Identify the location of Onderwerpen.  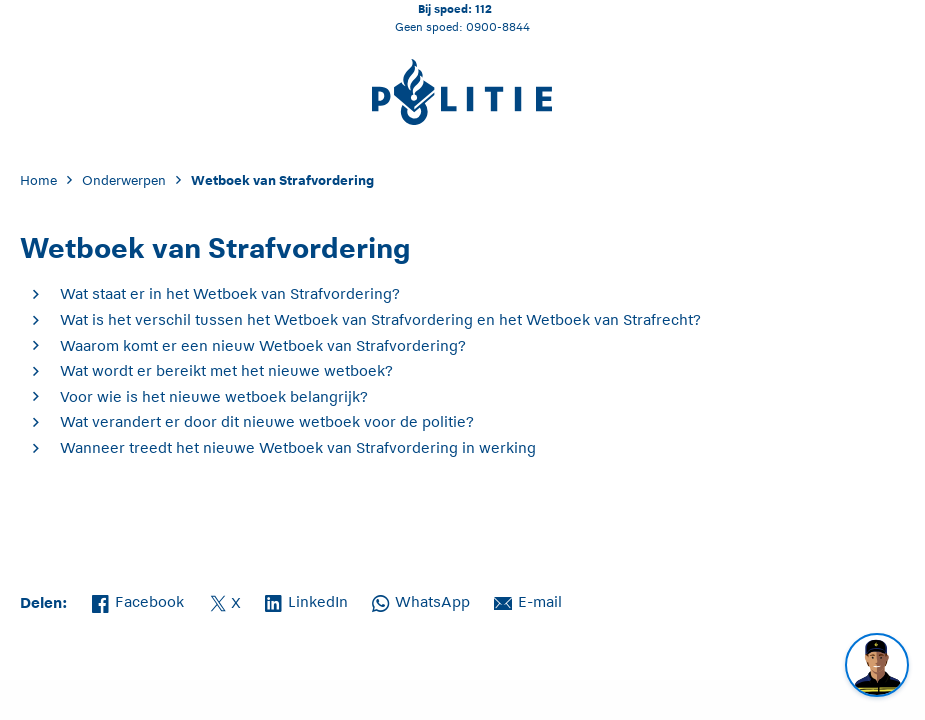
(124, 180).